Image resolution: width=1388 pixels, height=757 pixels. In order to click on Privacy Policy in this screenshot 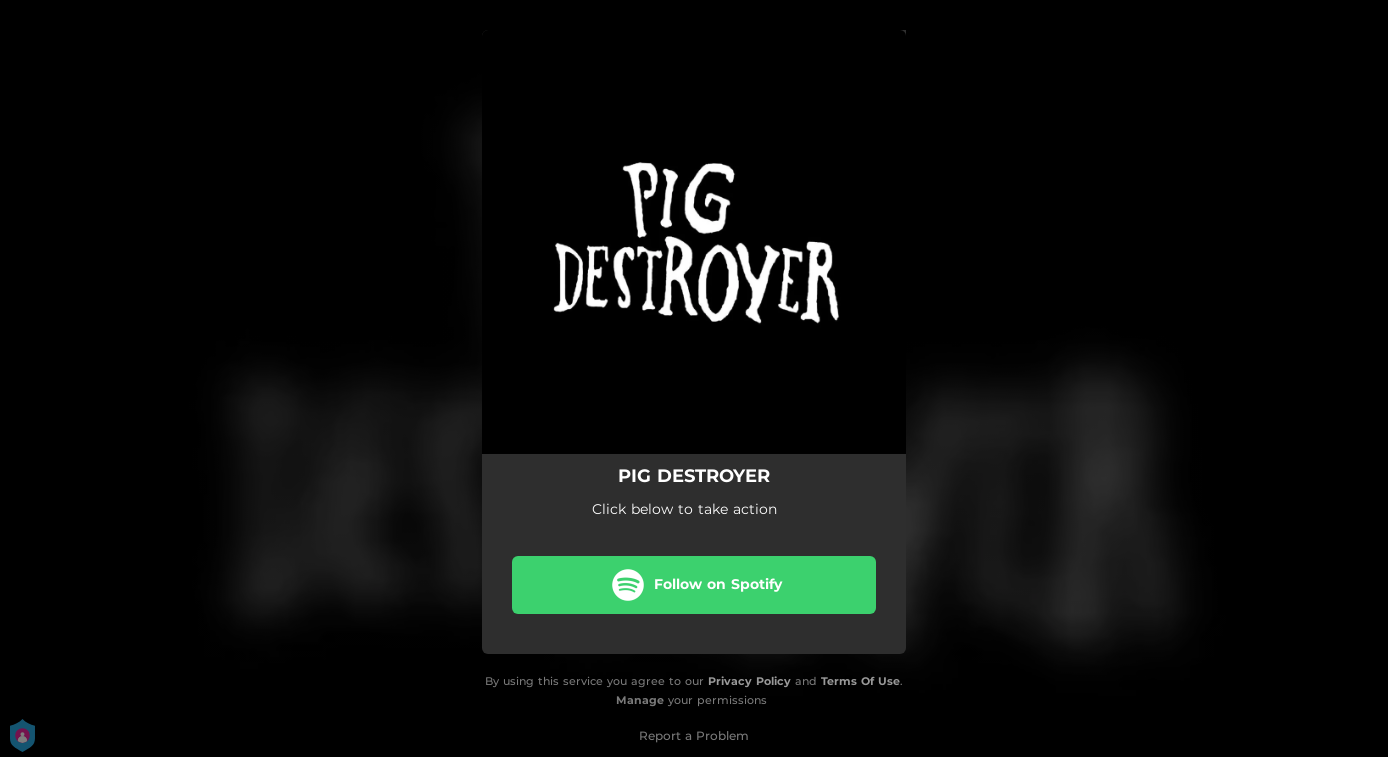, I will do `click(749, 681)`.